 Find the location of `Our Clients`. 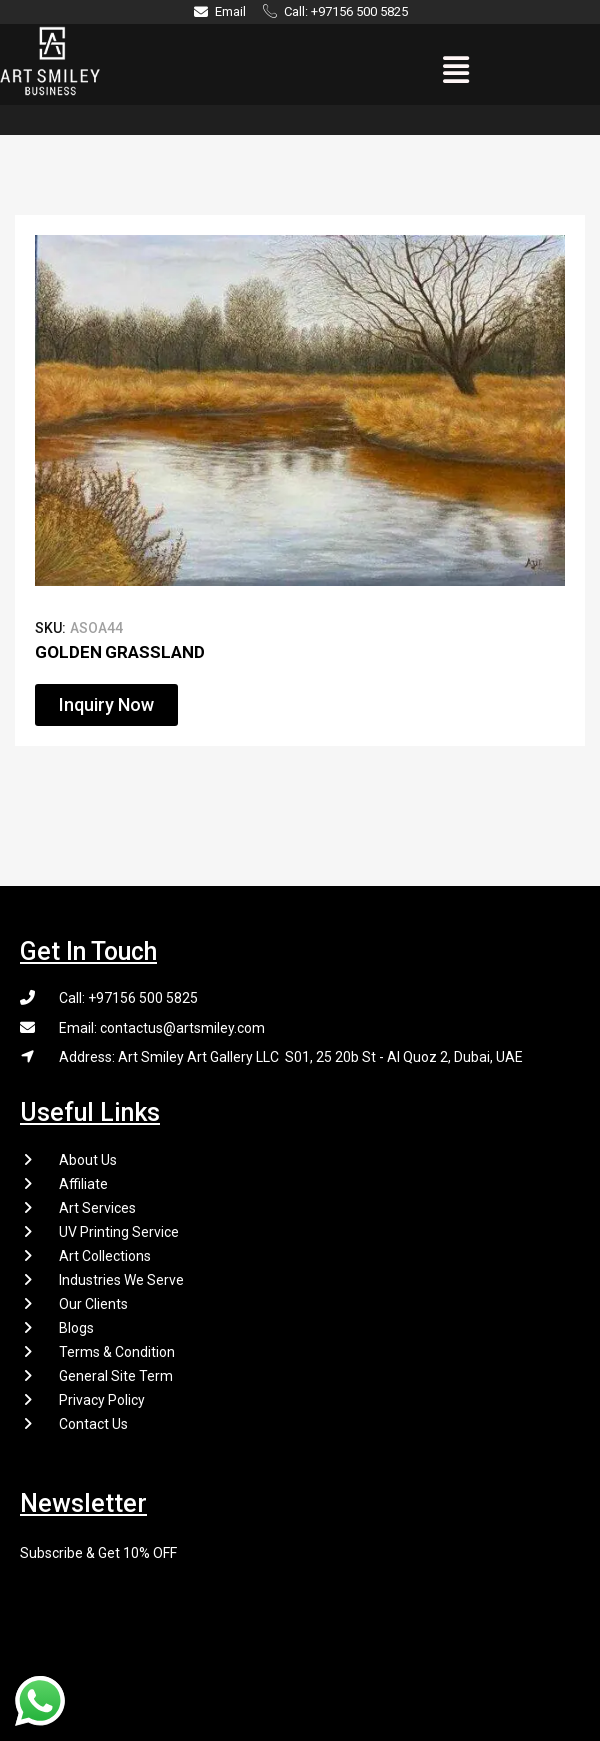

Our Clients is located at coordinates (93, 1304).